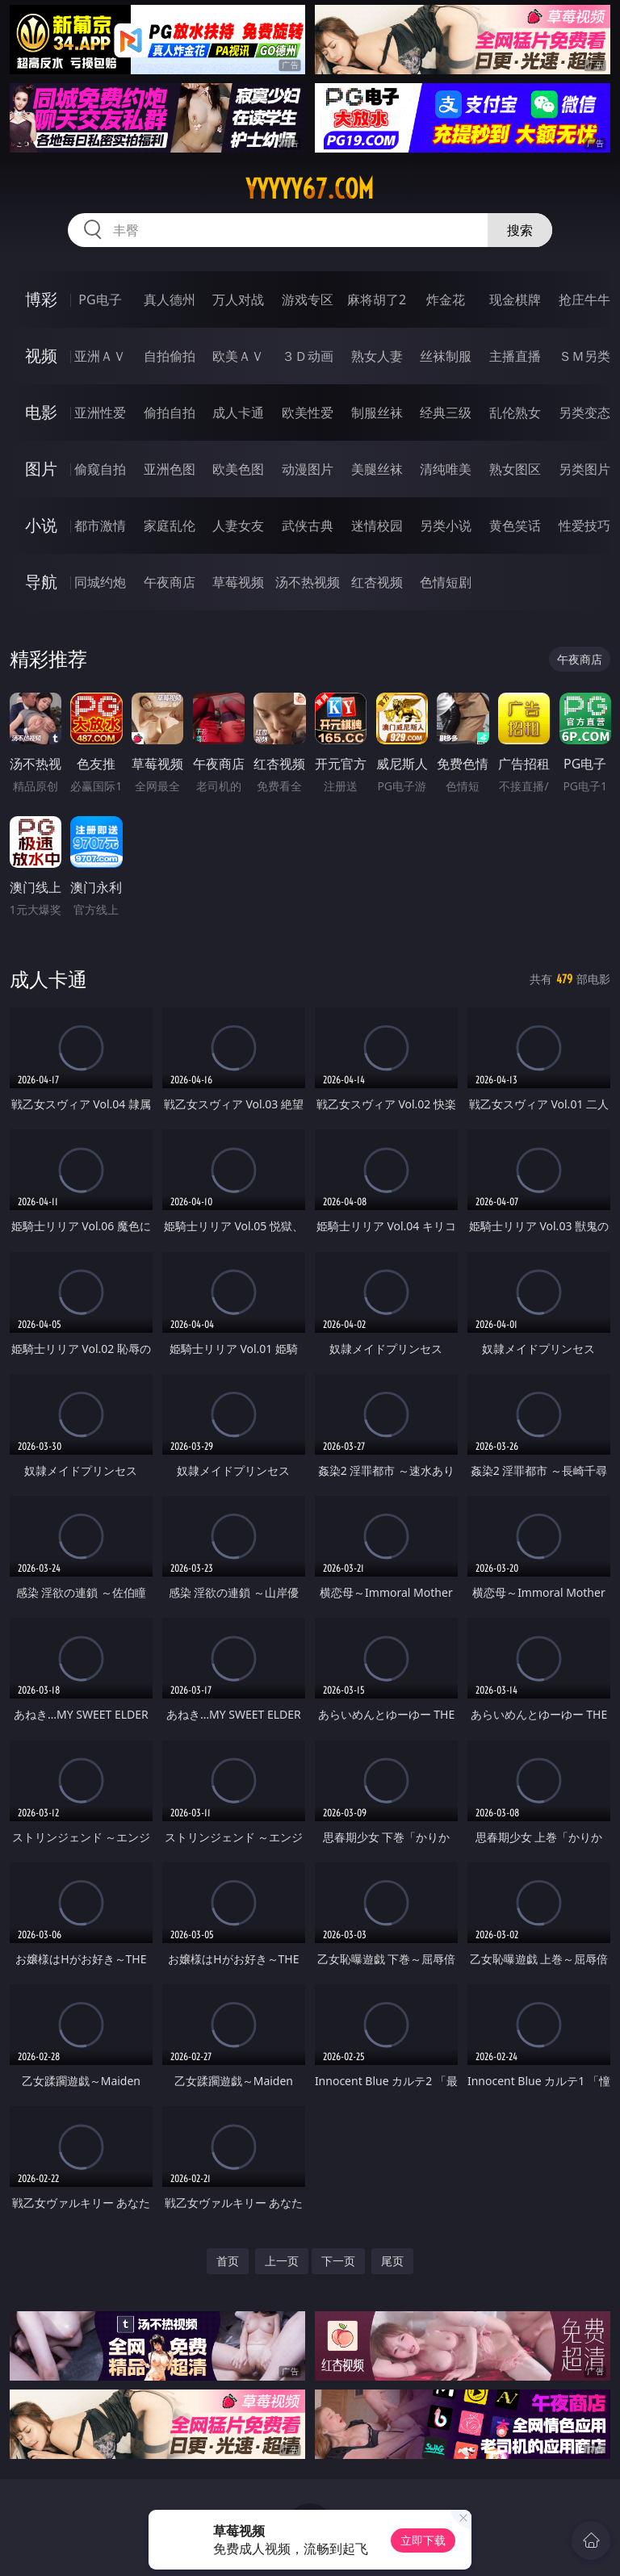 The image size is (620, 2576). What do you see at coordinates (100, 412) in the screenshot?
I see `亚洲性爱` at bounding box center [100, 412].